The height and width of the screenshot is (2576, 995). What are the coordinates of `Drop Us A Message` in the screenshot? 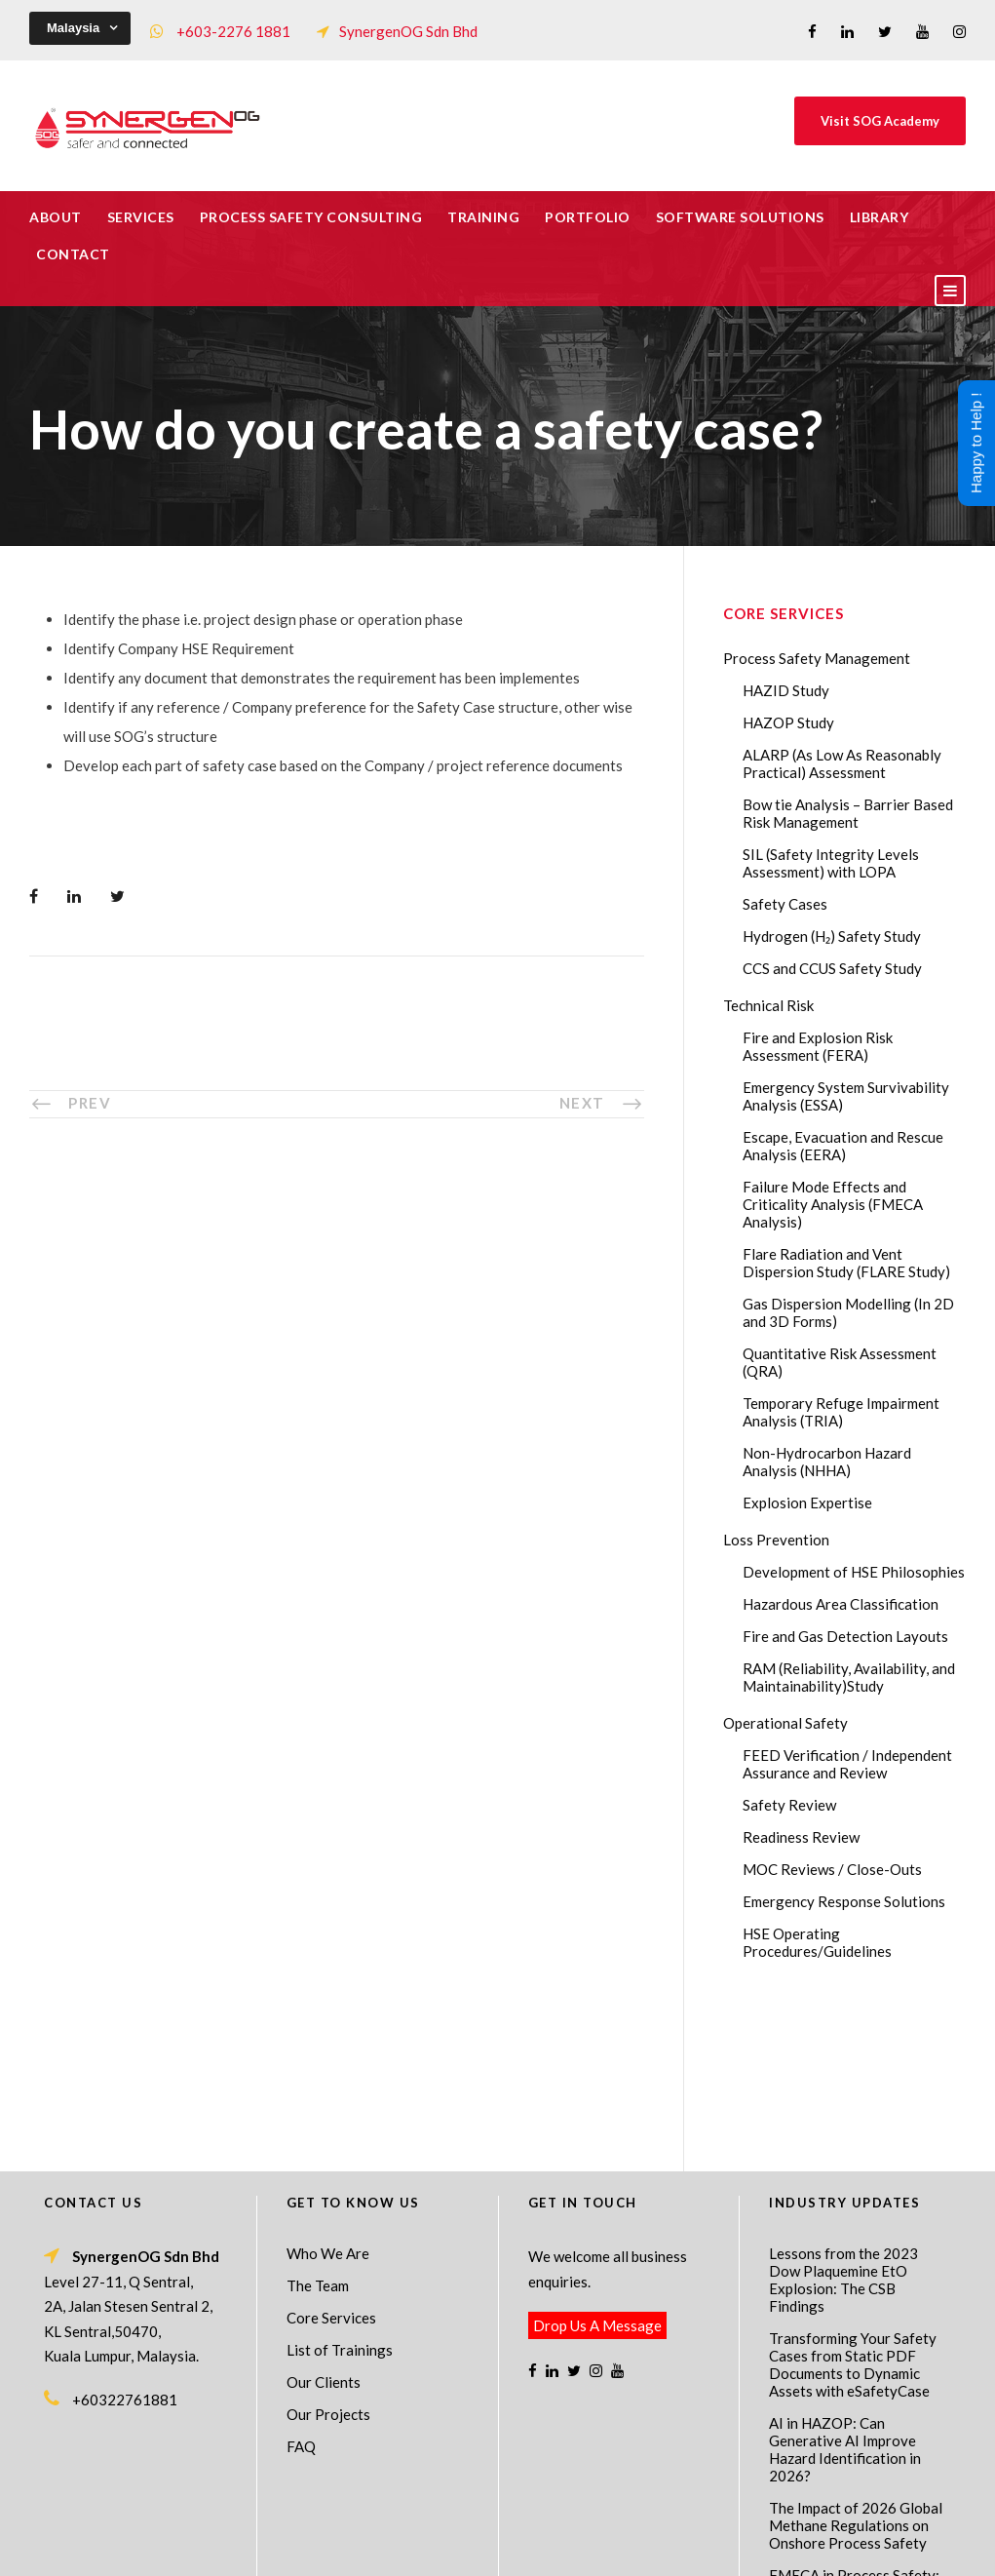 It's located at (597, 2167).